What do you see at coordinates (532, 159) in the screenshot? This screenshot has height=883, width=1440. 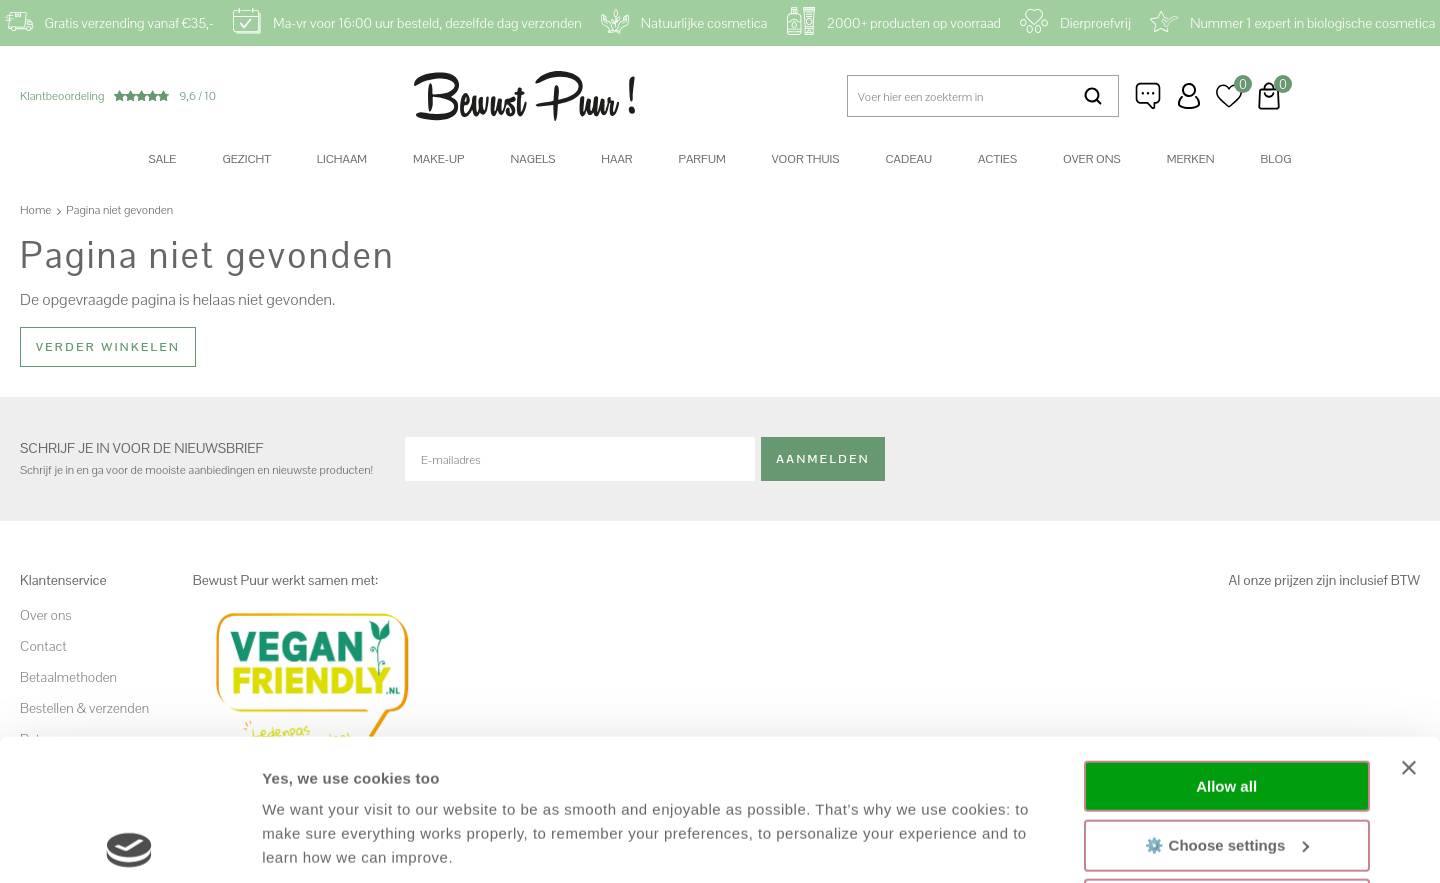 I see `Nagels` at bounding box center [532, 159].